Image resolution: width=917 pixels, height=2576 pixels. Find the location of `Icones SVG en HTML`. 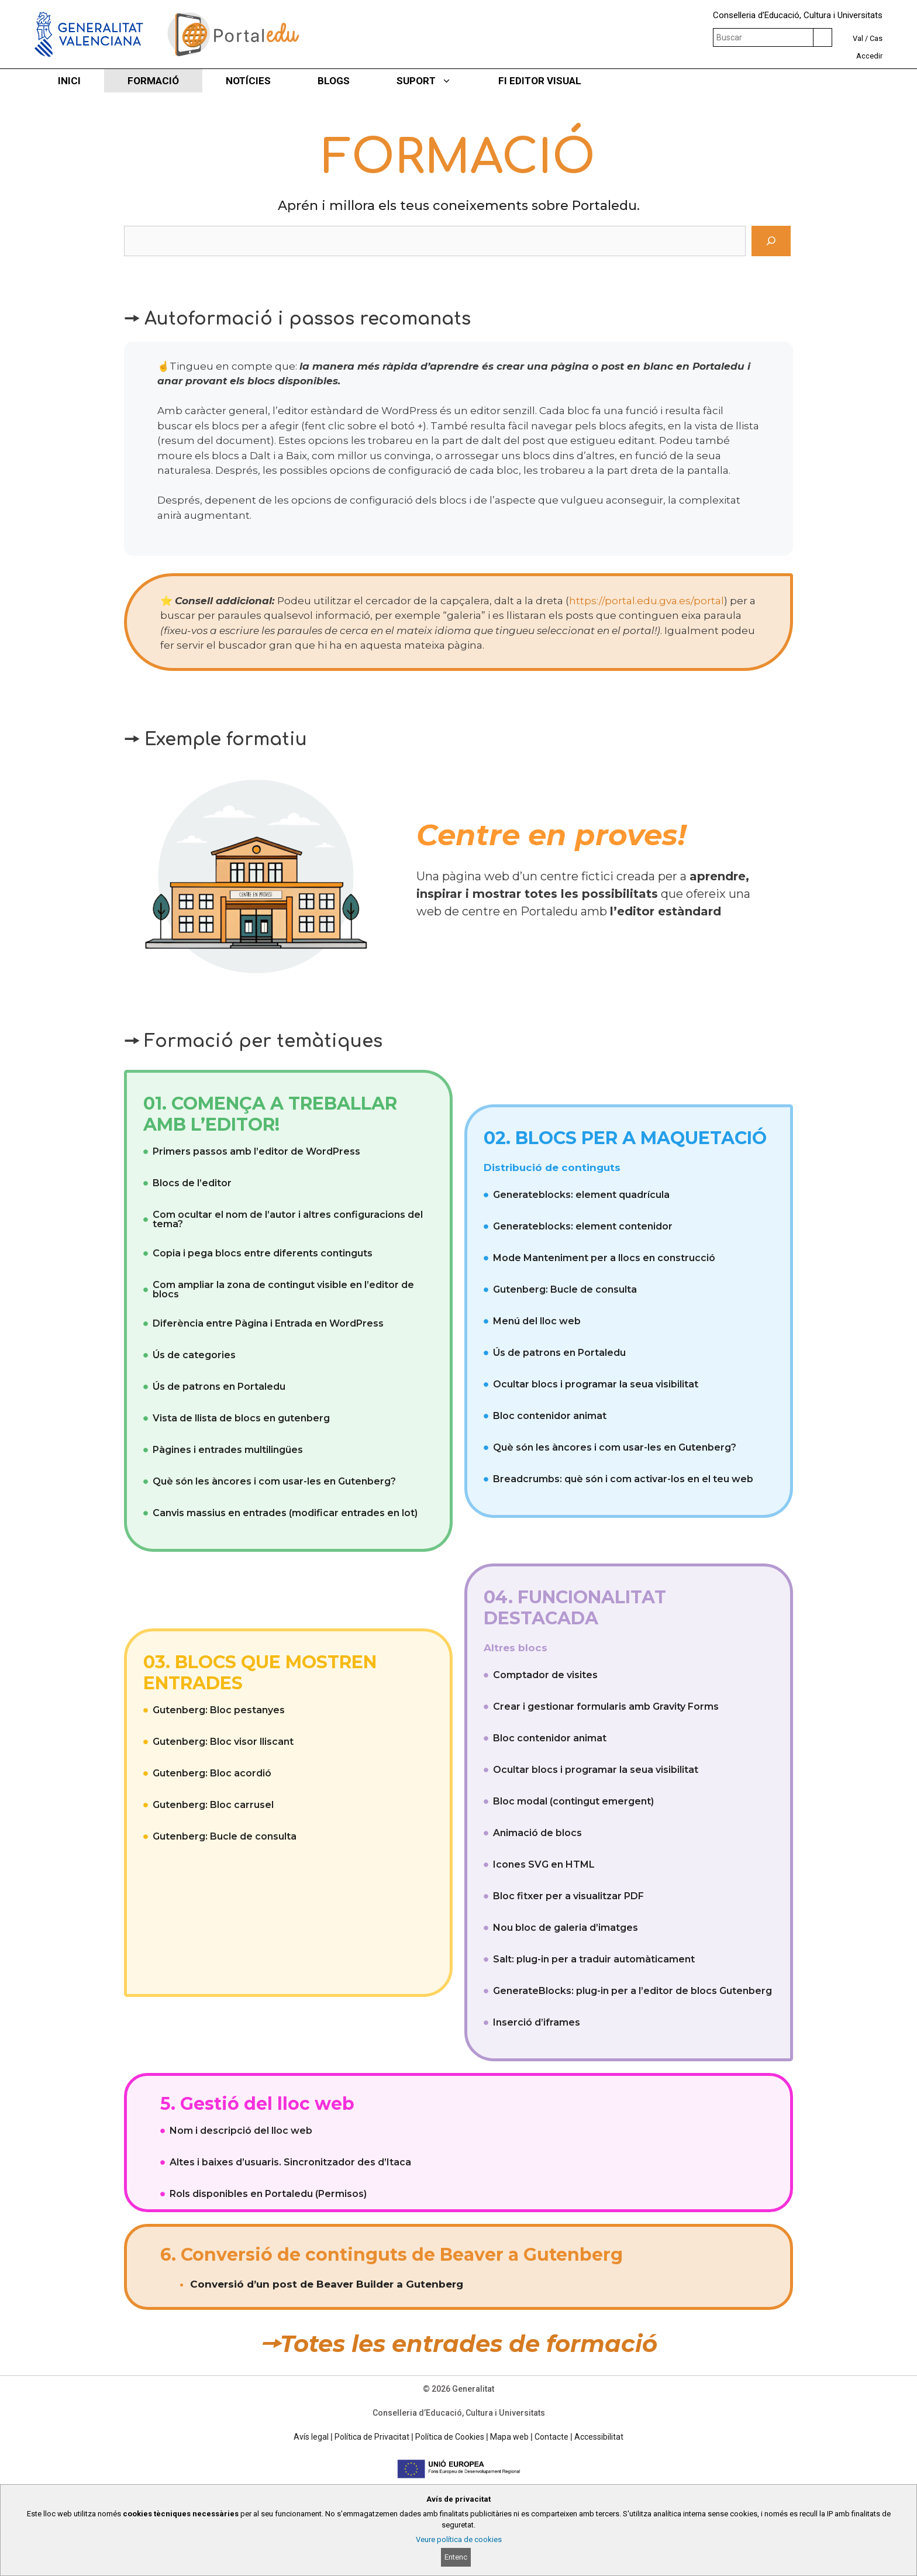

Icones SVG en HTML is located at coordinates (544, 1864).